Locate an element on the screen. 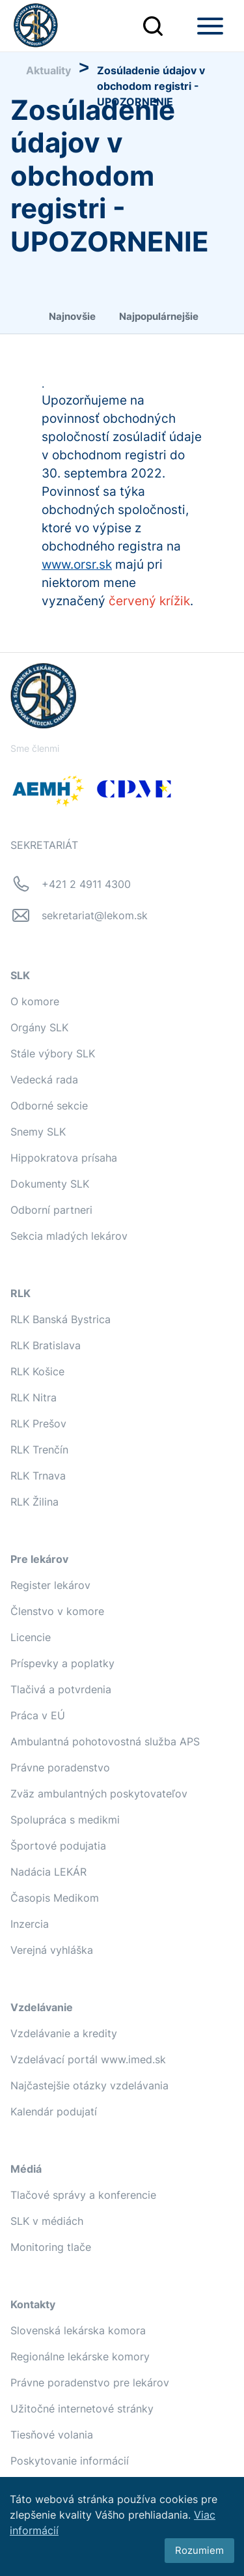 Image resolution: width=244 pixels, height=2576 pixels. Nadácia LEKÁR is located at coordinates (48, 1871).